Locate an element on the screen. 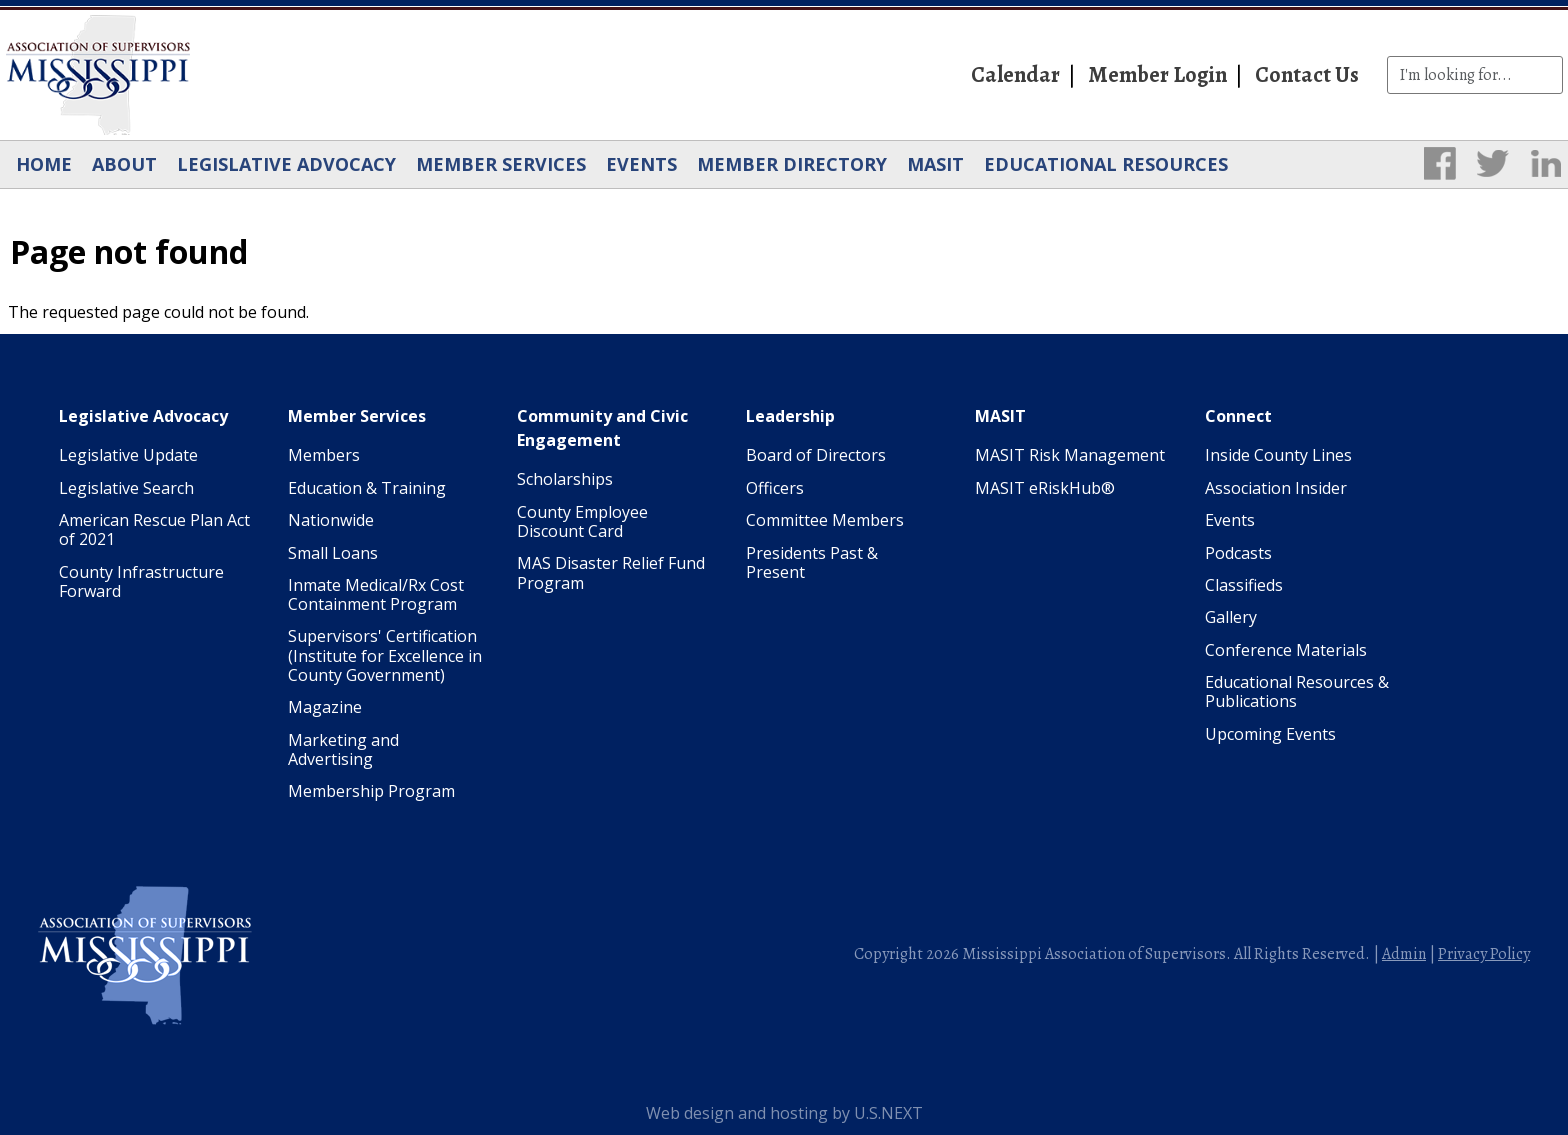  Events is located at coordinates (641, 164).